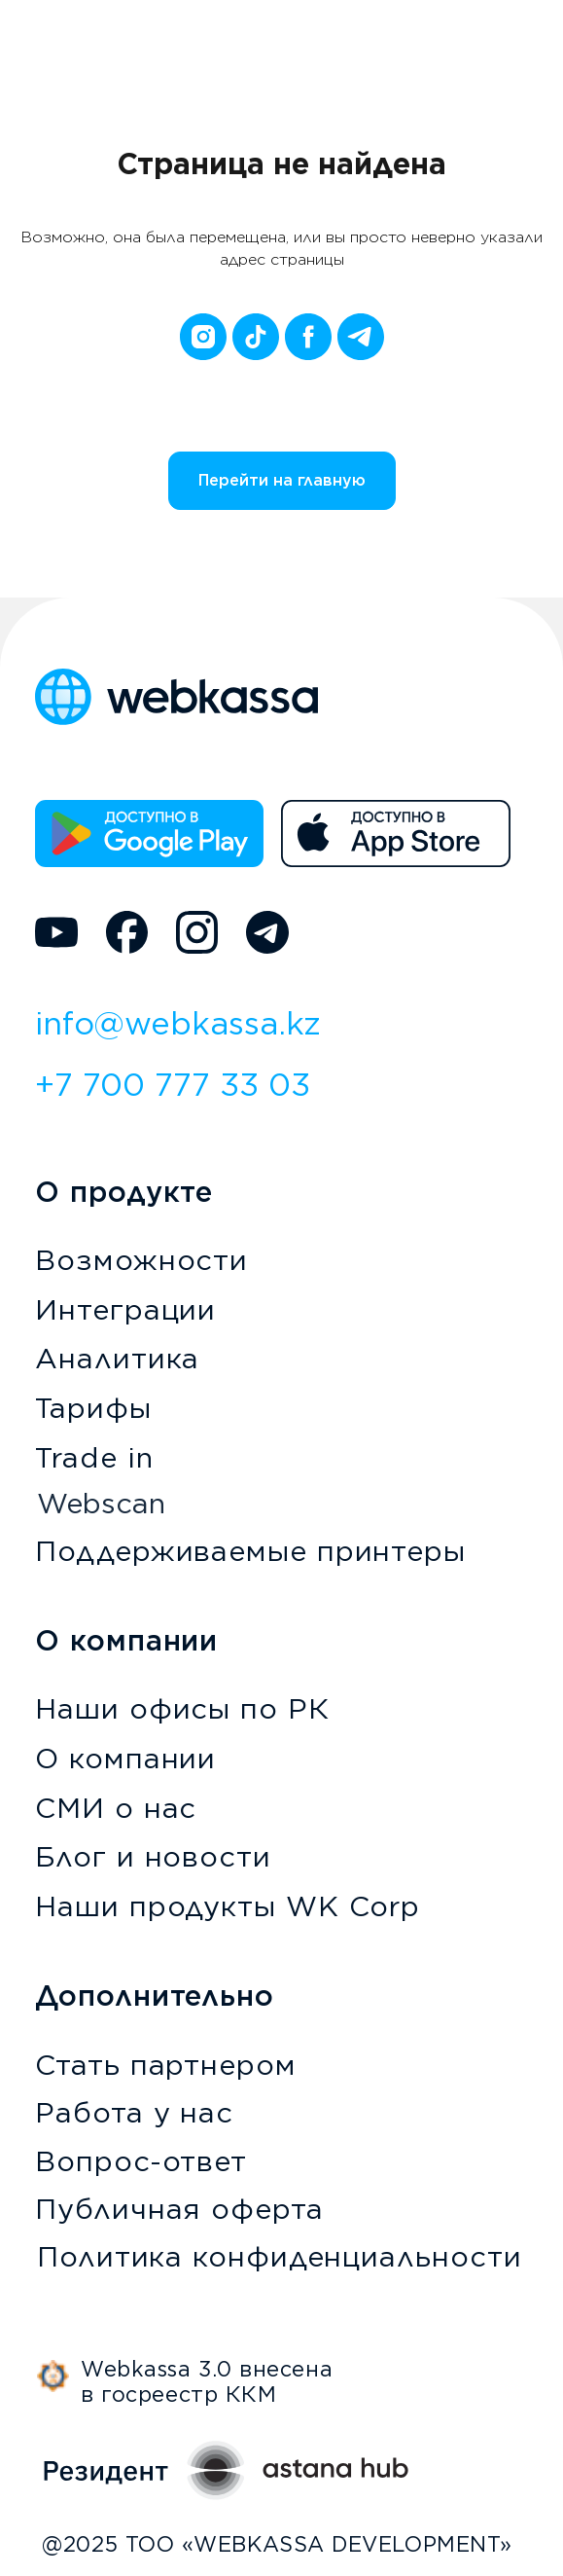 The width and height of the screenshot is (563, 2576). I want to click on Тарифы, so click(93, 1408).